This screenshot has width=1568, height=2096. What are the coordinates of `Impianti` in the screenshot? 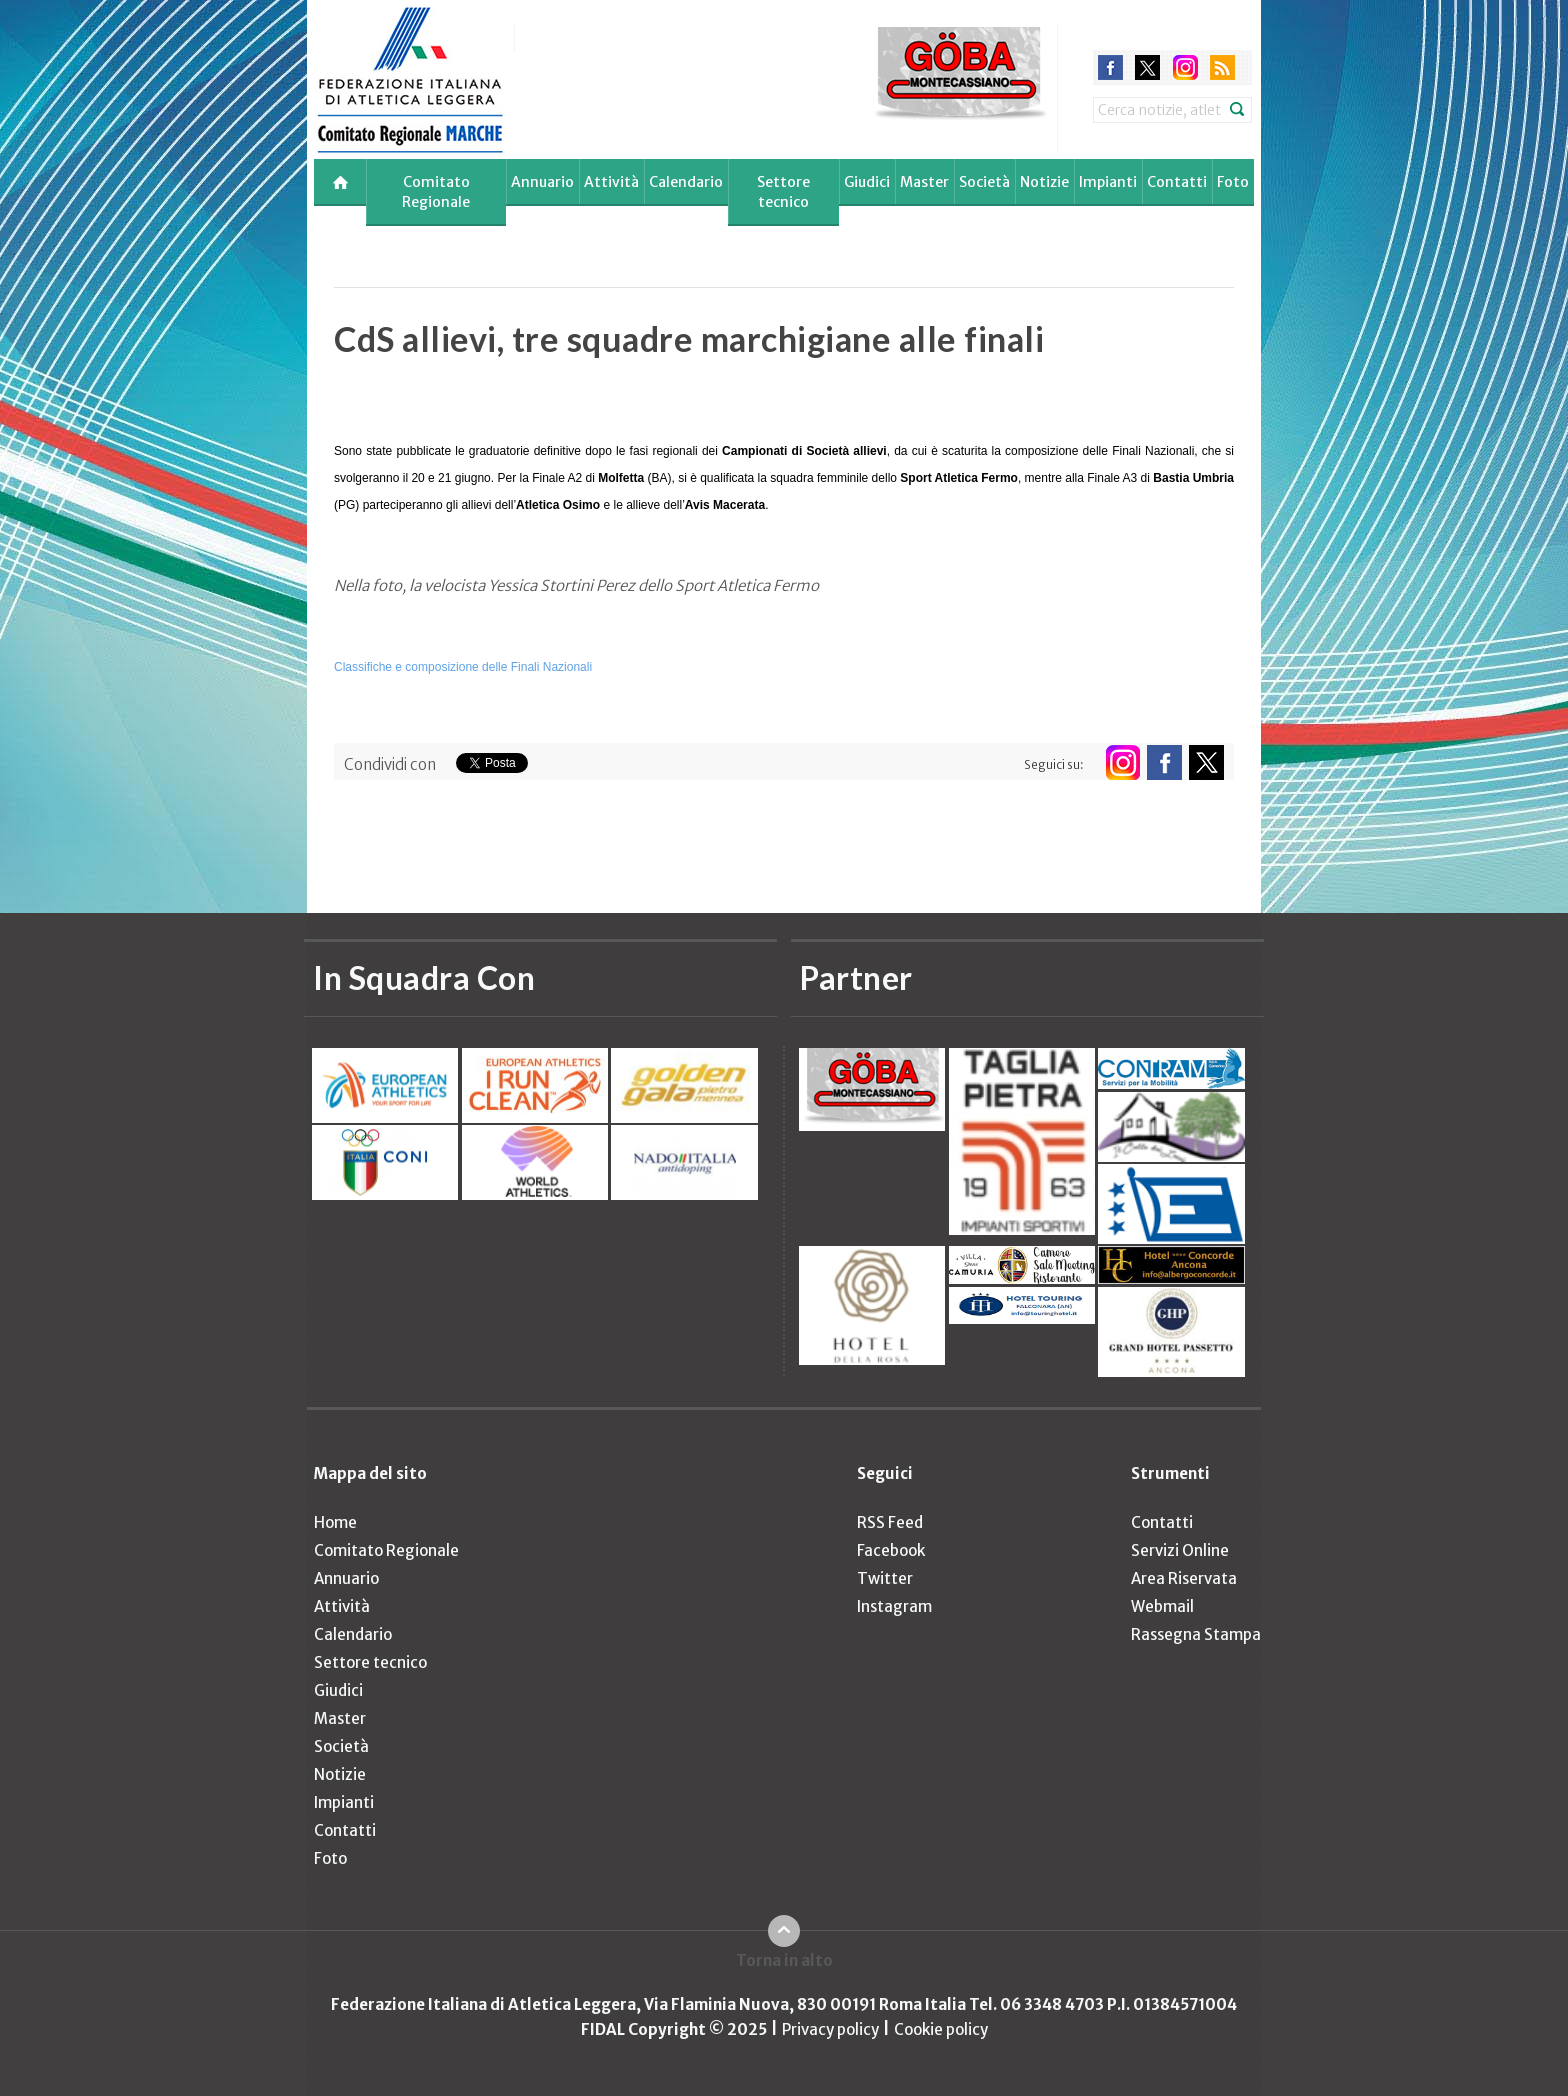 It's located at (1108, 182).